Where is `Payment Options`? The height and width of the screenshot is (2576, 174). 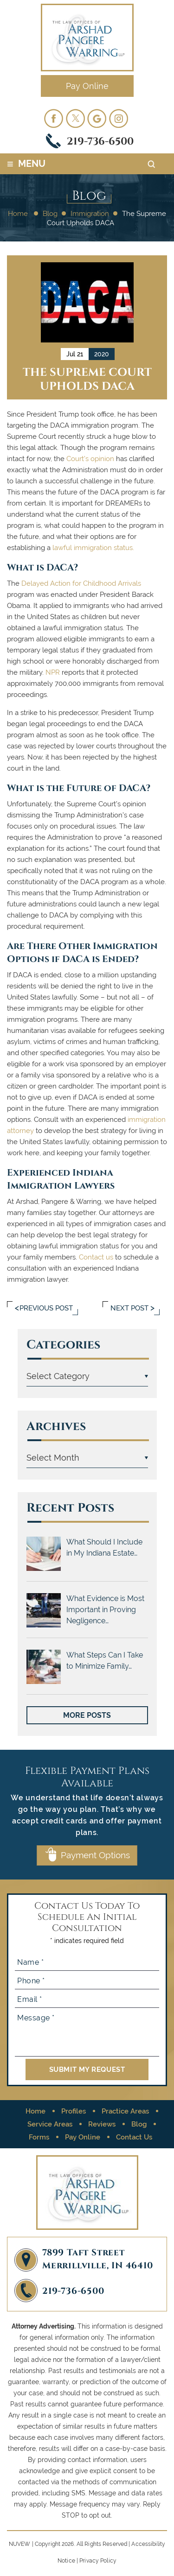 Payment Options is located at coordinates (95, 1855).